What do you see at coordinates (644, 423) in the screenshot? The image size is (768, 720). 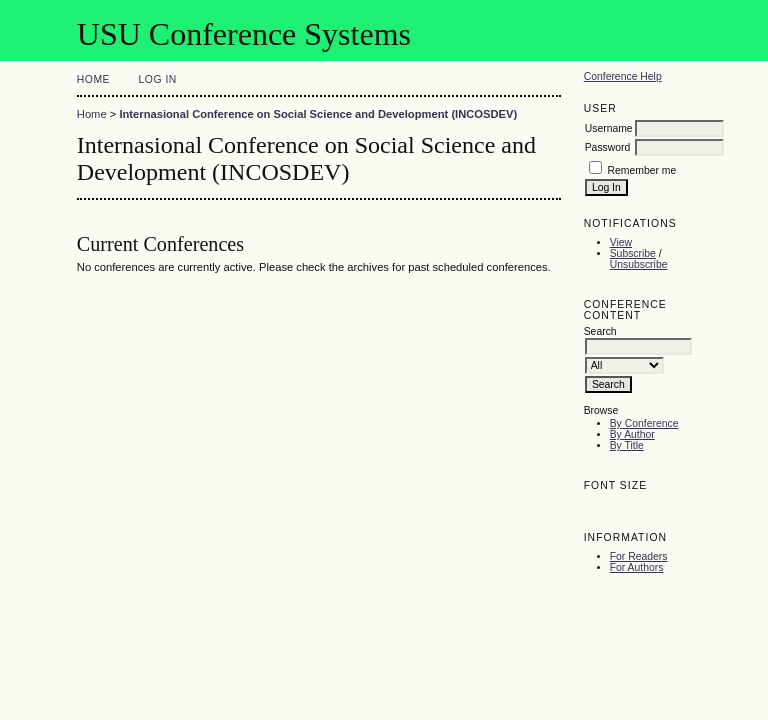 I see `By Conference` at bounding box center [644, 423].